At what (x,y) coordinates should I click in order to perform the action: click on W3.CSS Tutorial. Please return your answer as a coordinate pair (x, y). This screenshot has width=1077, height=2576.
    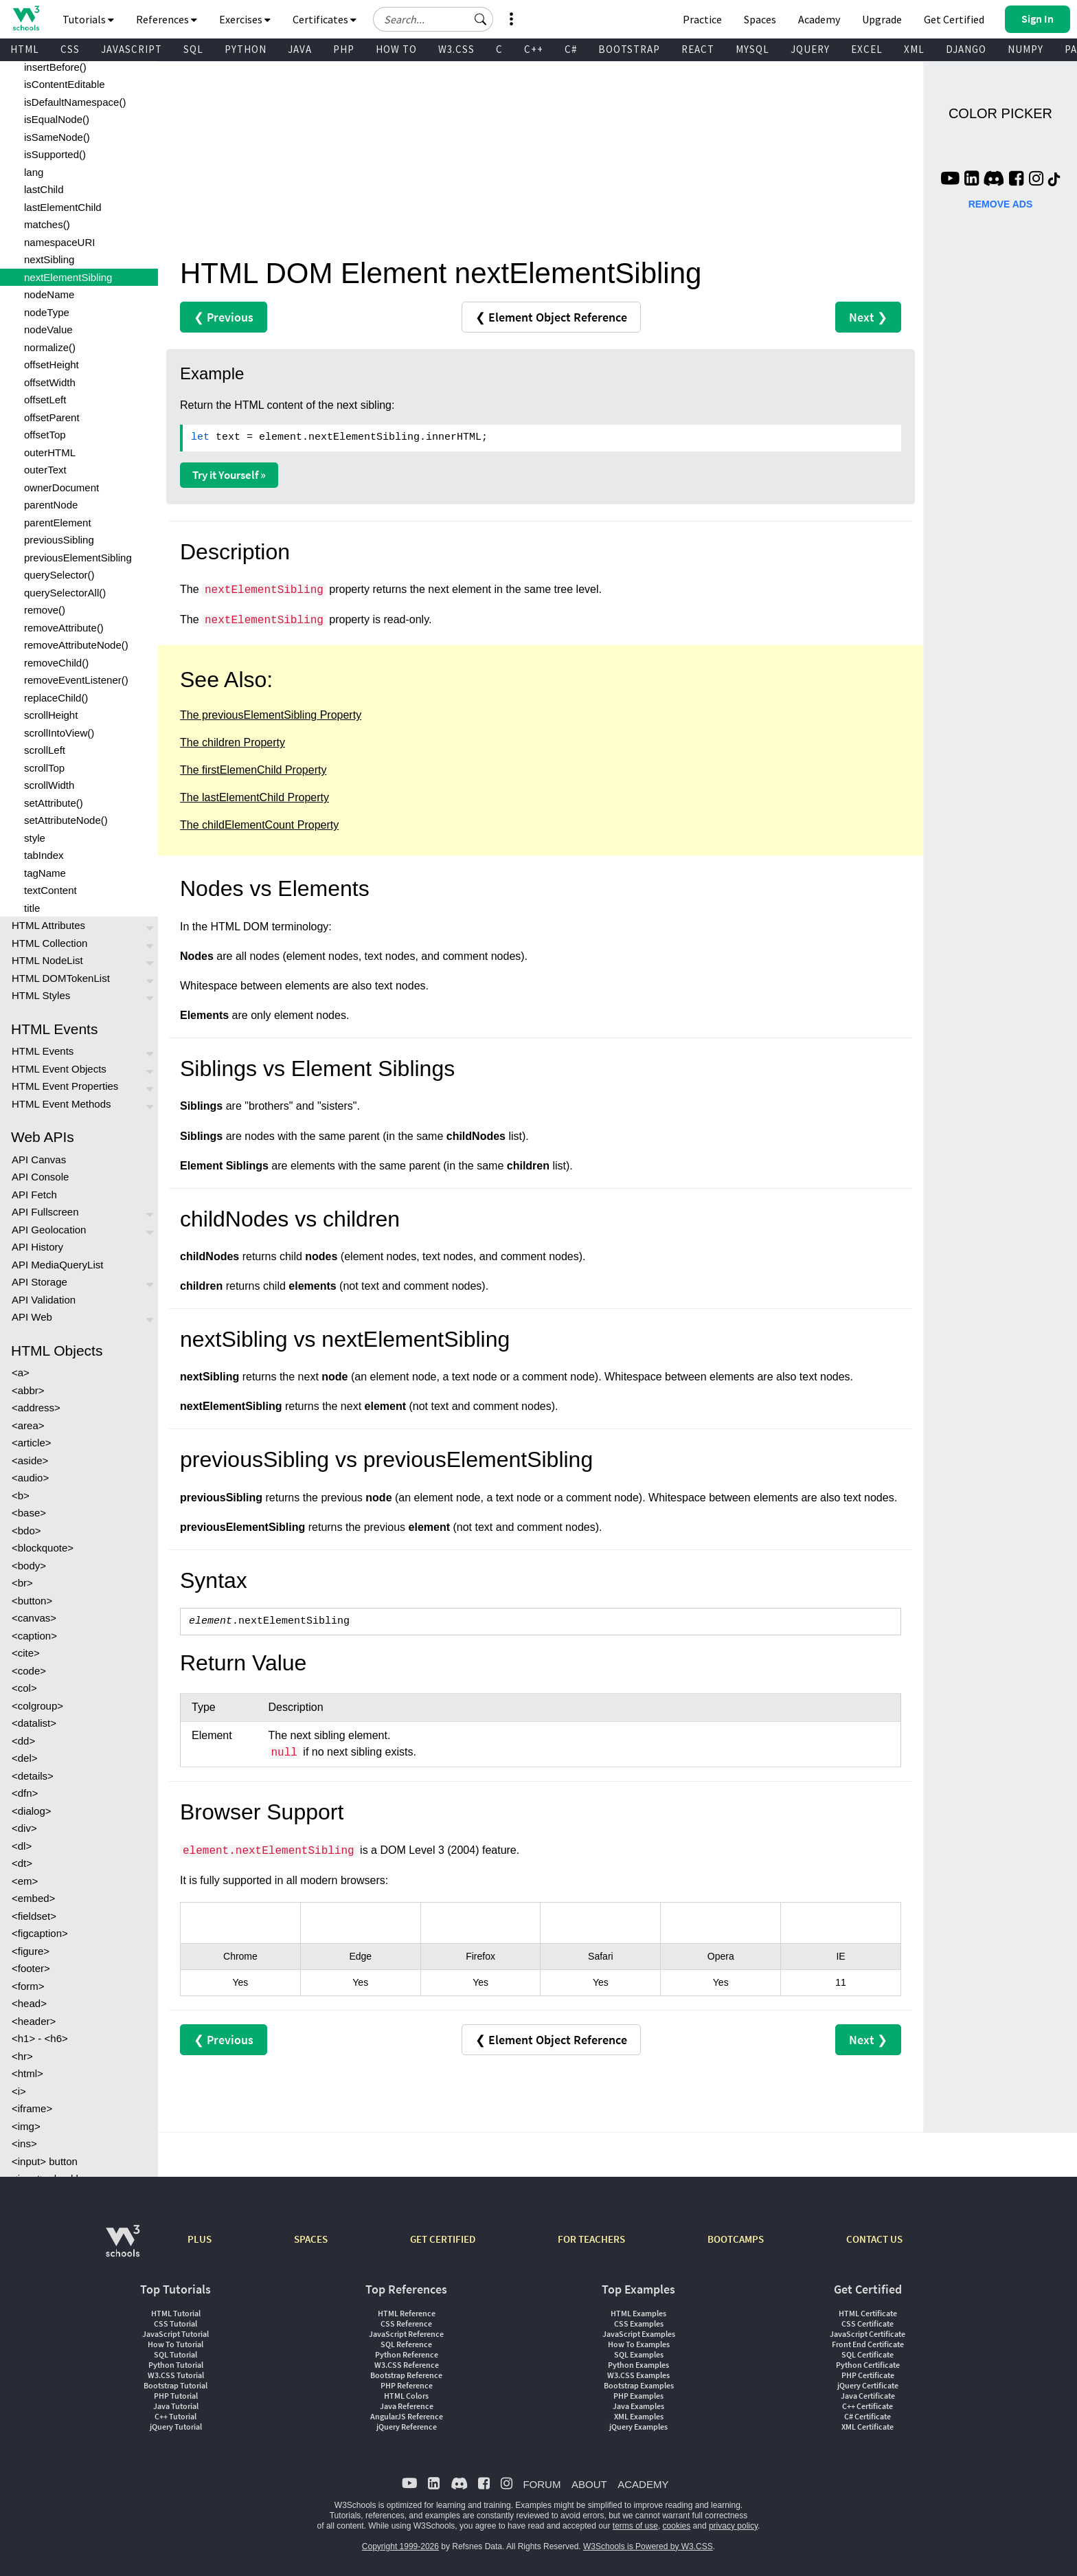
    Looking at the image, I should click on (176, 2375).